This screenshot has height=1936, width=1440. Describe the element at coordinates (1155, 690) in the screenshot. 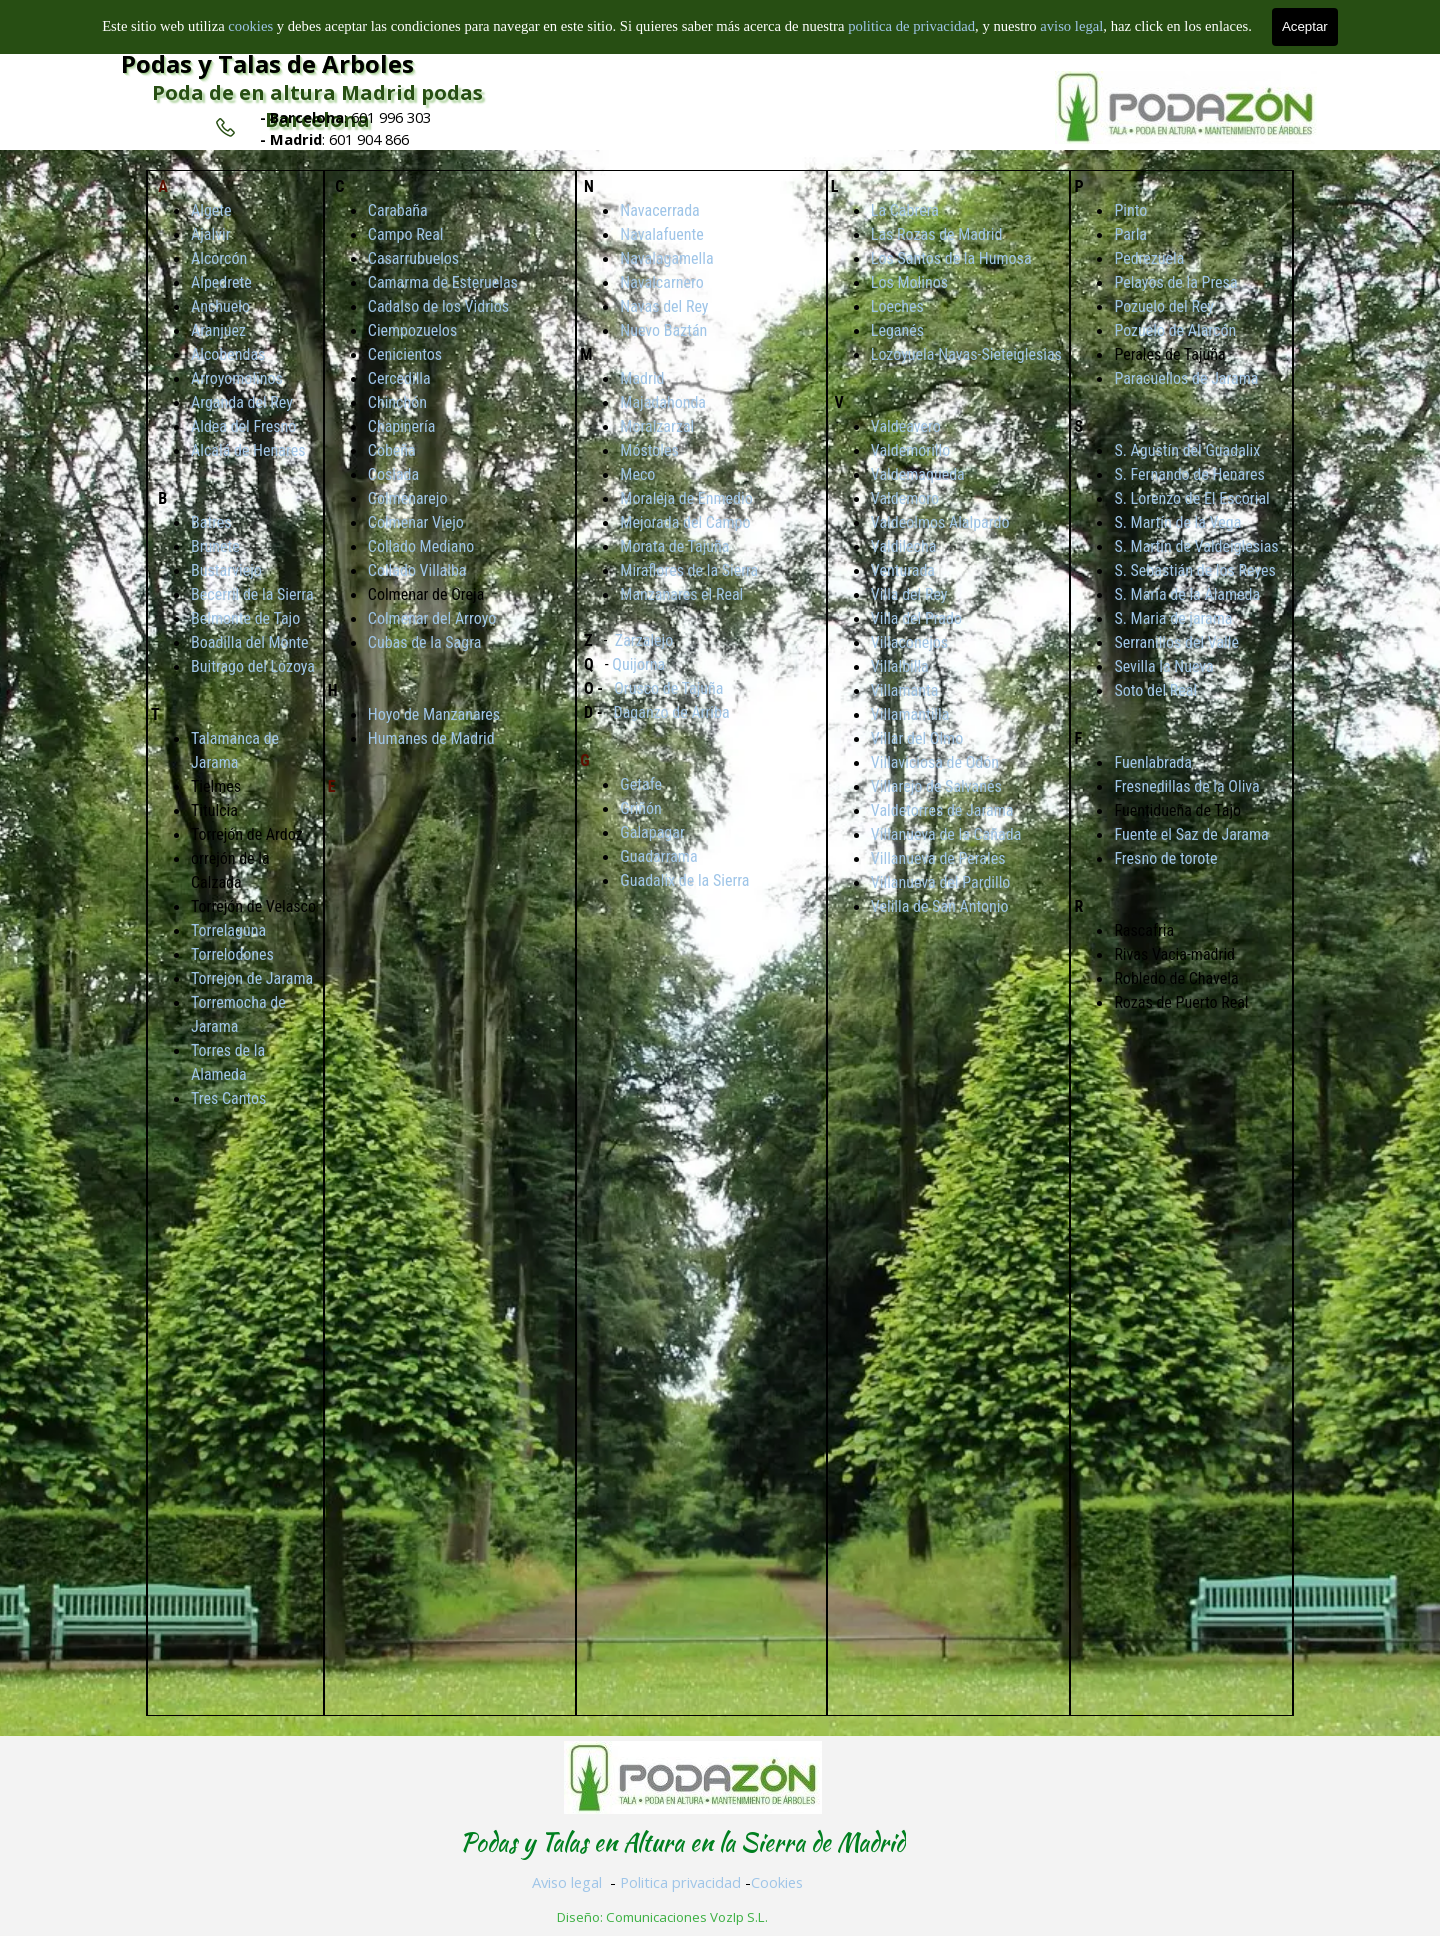

I see `Soto del Real` at that location.